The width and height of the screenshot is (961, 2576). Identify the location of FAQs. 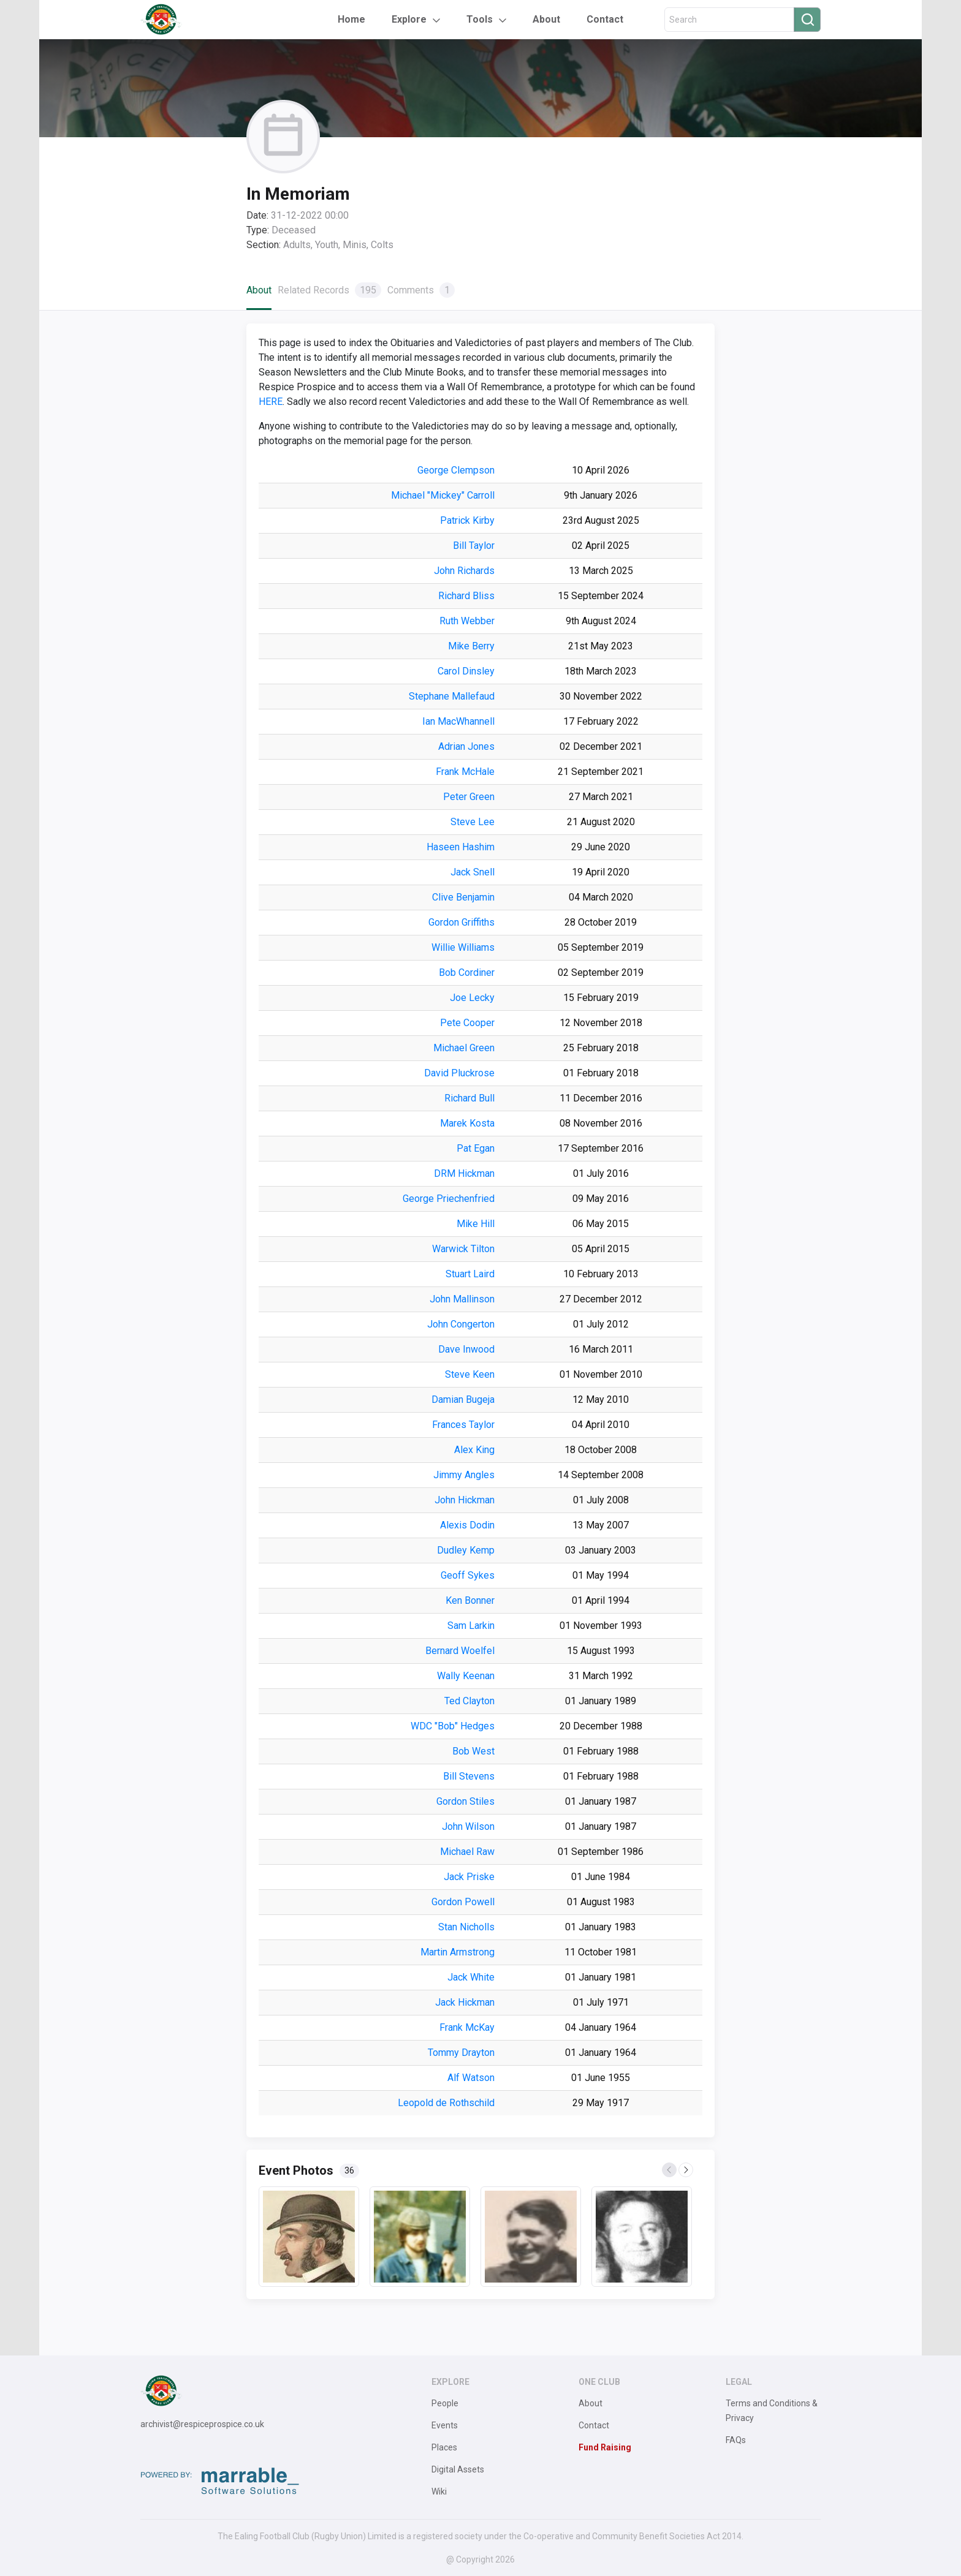
(736, 2440).